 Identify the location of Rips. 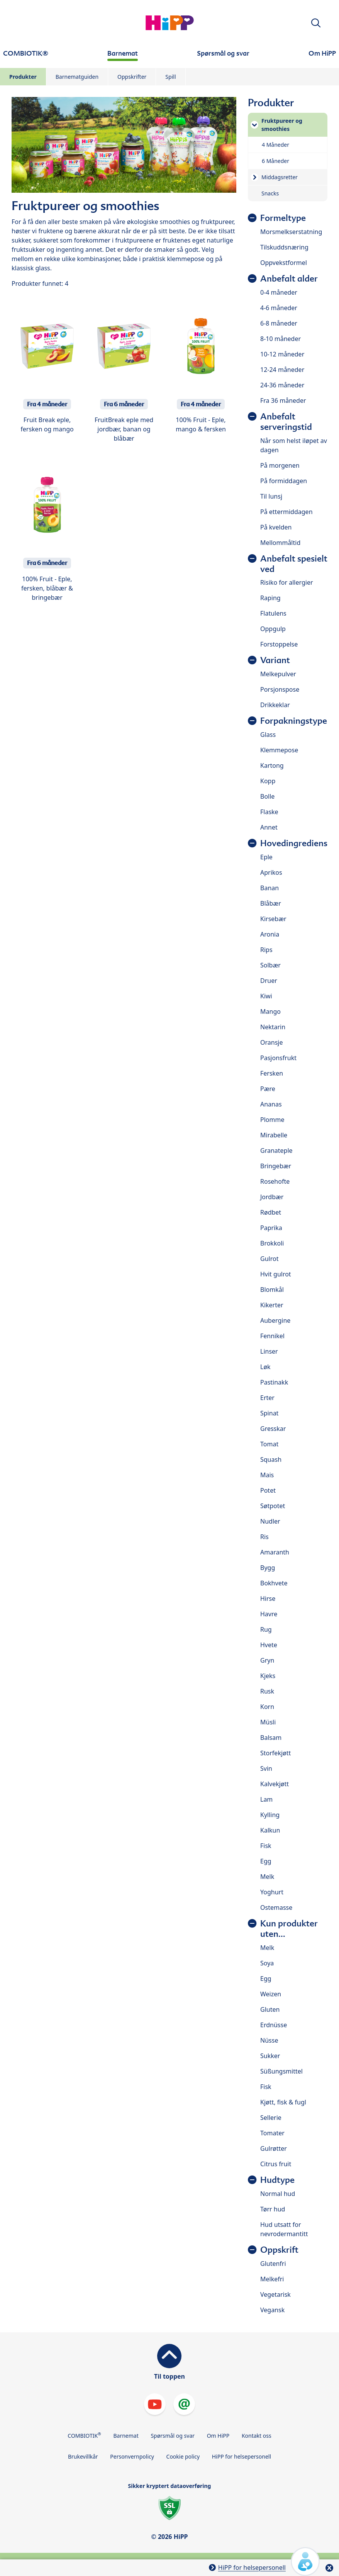
(266, 949).